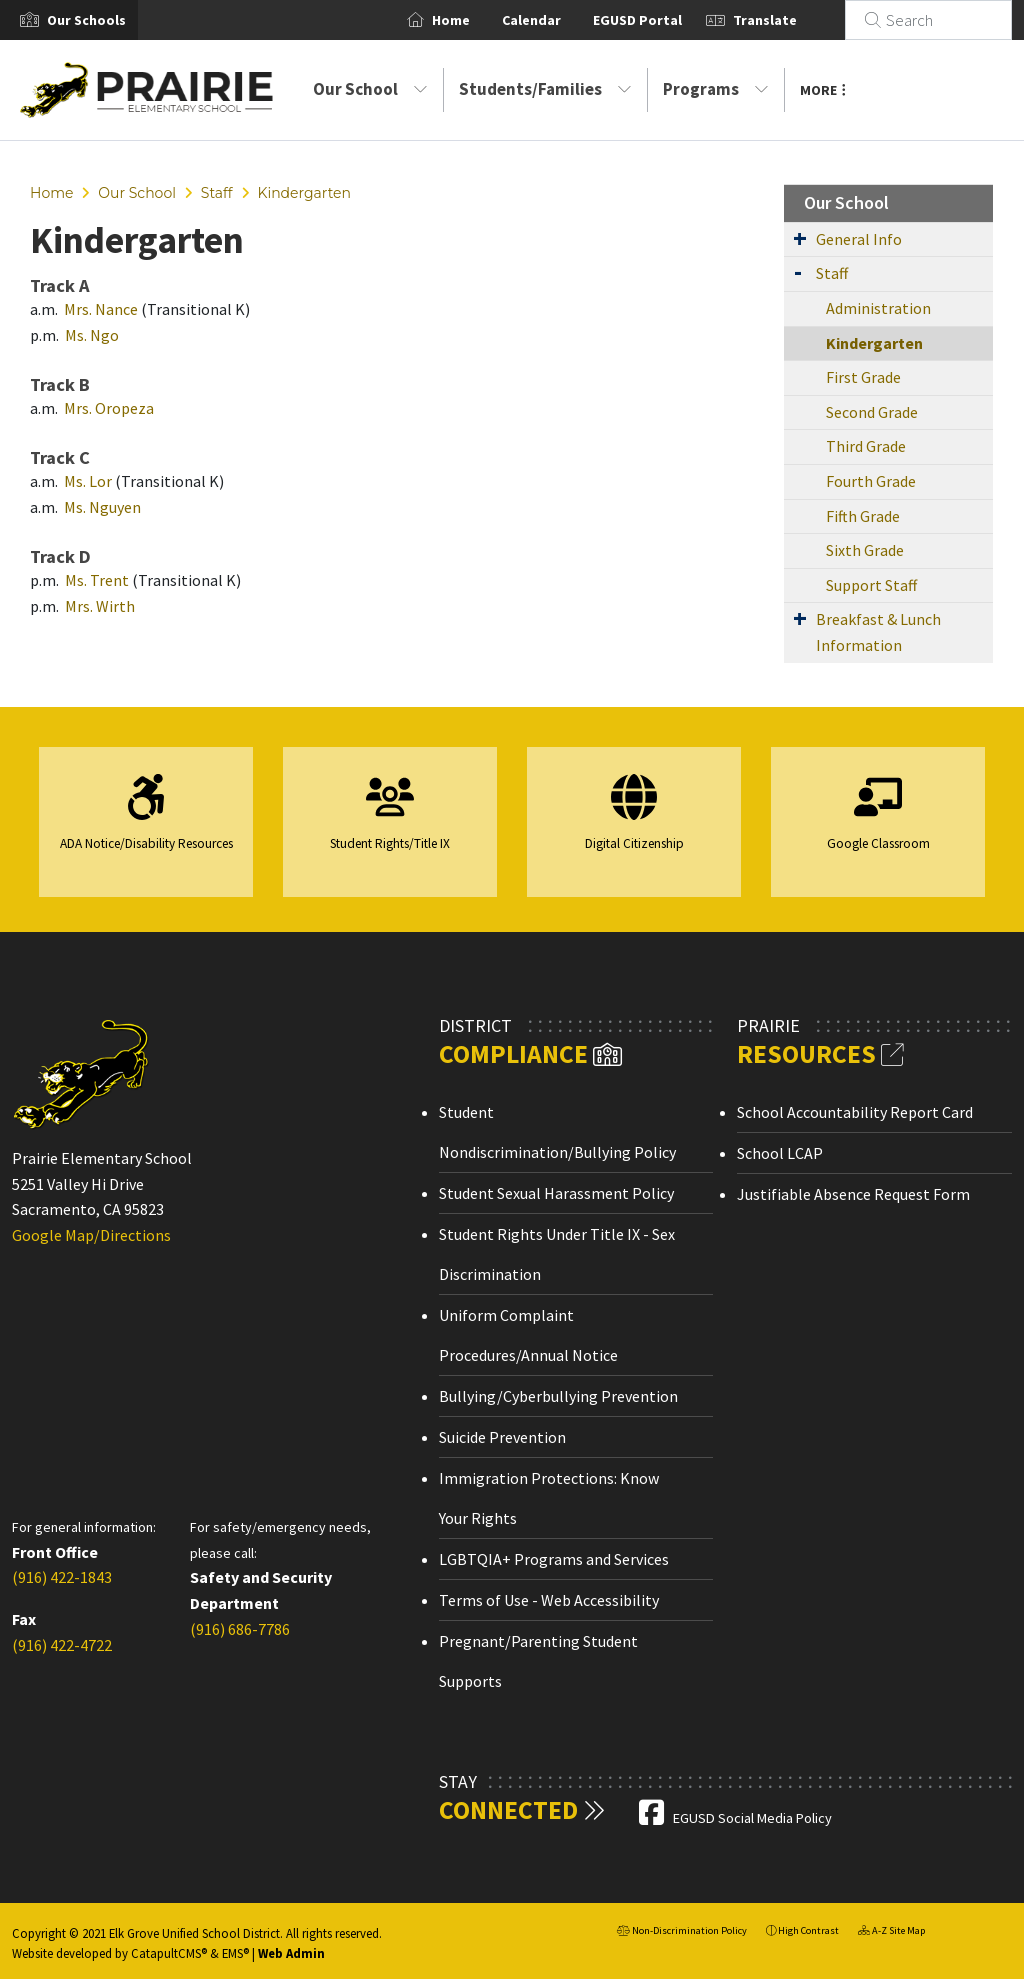 This screenshot has height=1979, width=1024. Describe the element at coordinates (475, 20) in the screenshot. I see `Home` at that location.